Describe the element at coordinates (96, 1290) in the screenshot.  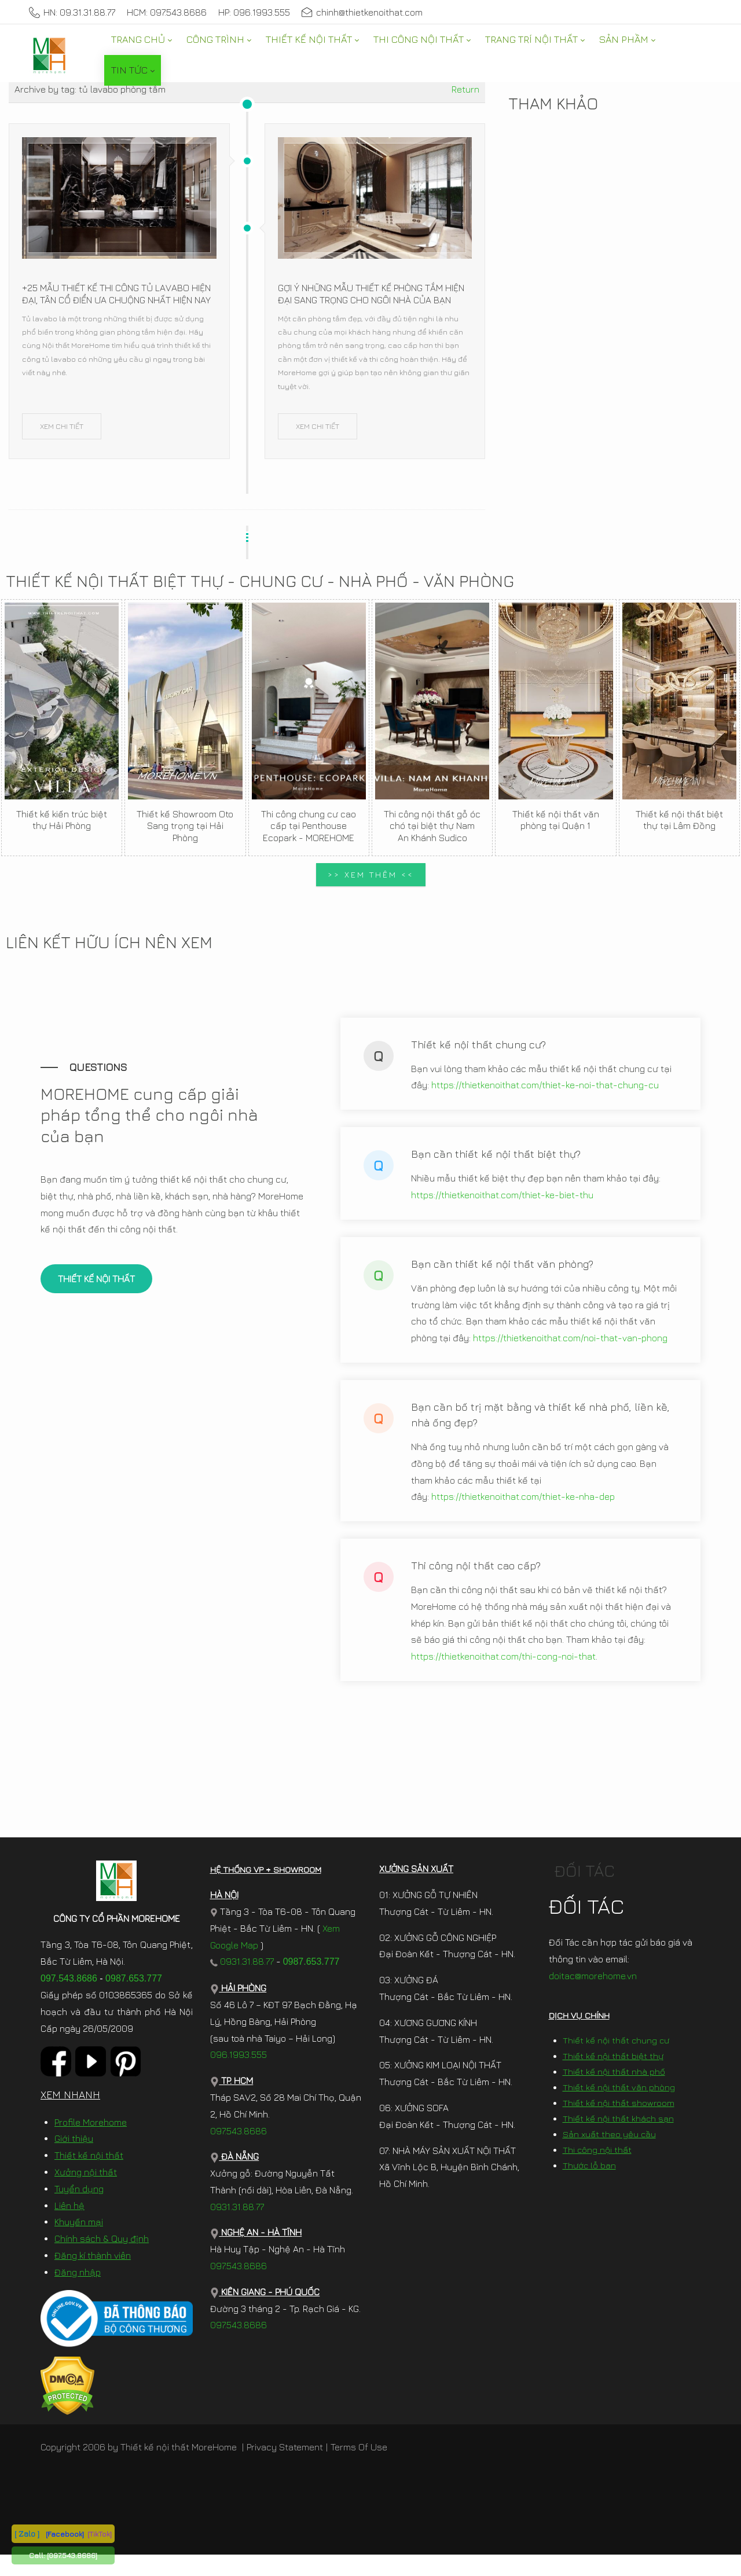
I see `THIẾT KẾ NỘI THẤT` at that location.